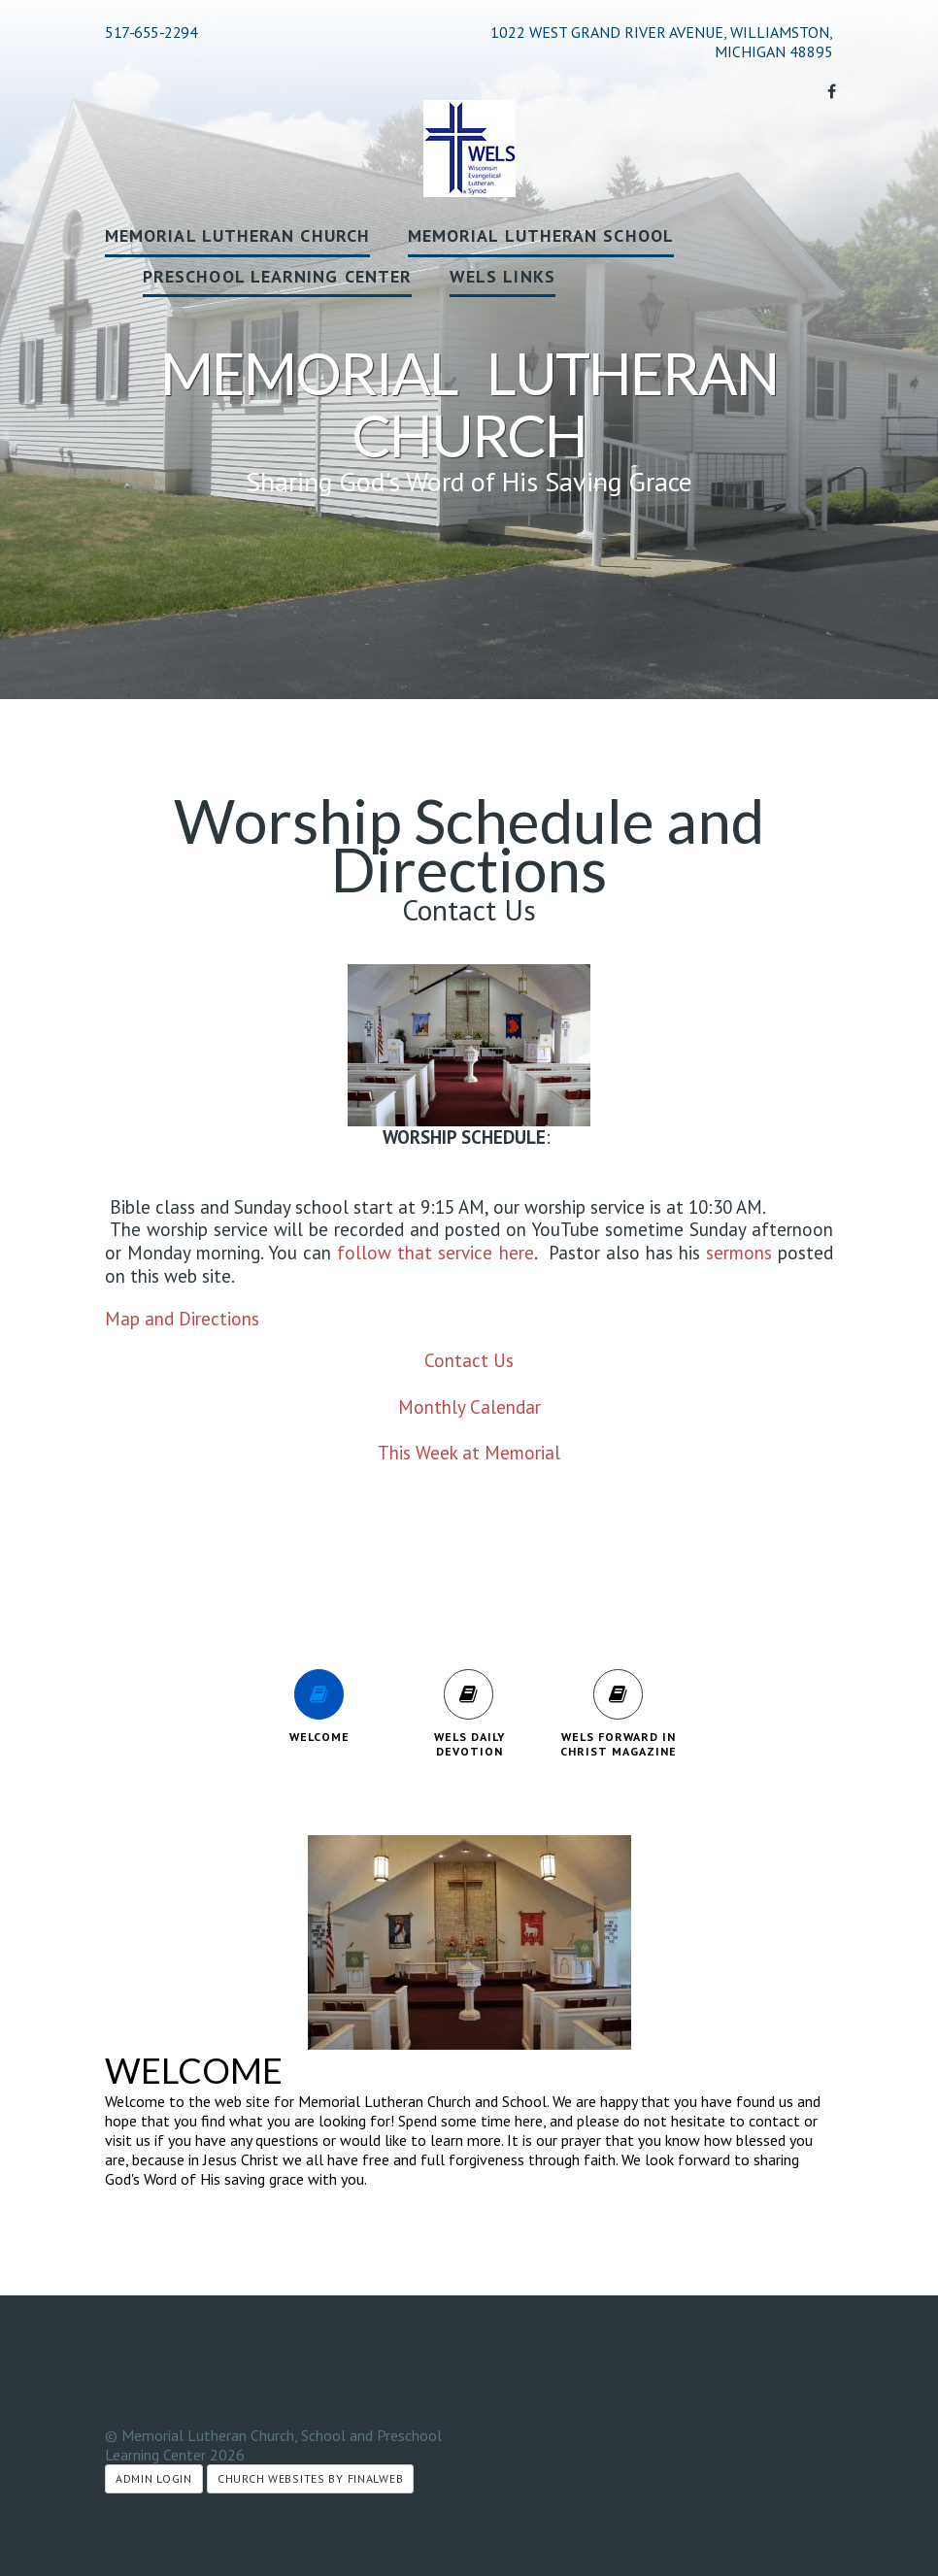 The image size is (938, 2576). What do you see at coordinates (310, 2478) in the screenshot?
I see `Church Websites by Finalweb` at bounding box center [310, 2478].